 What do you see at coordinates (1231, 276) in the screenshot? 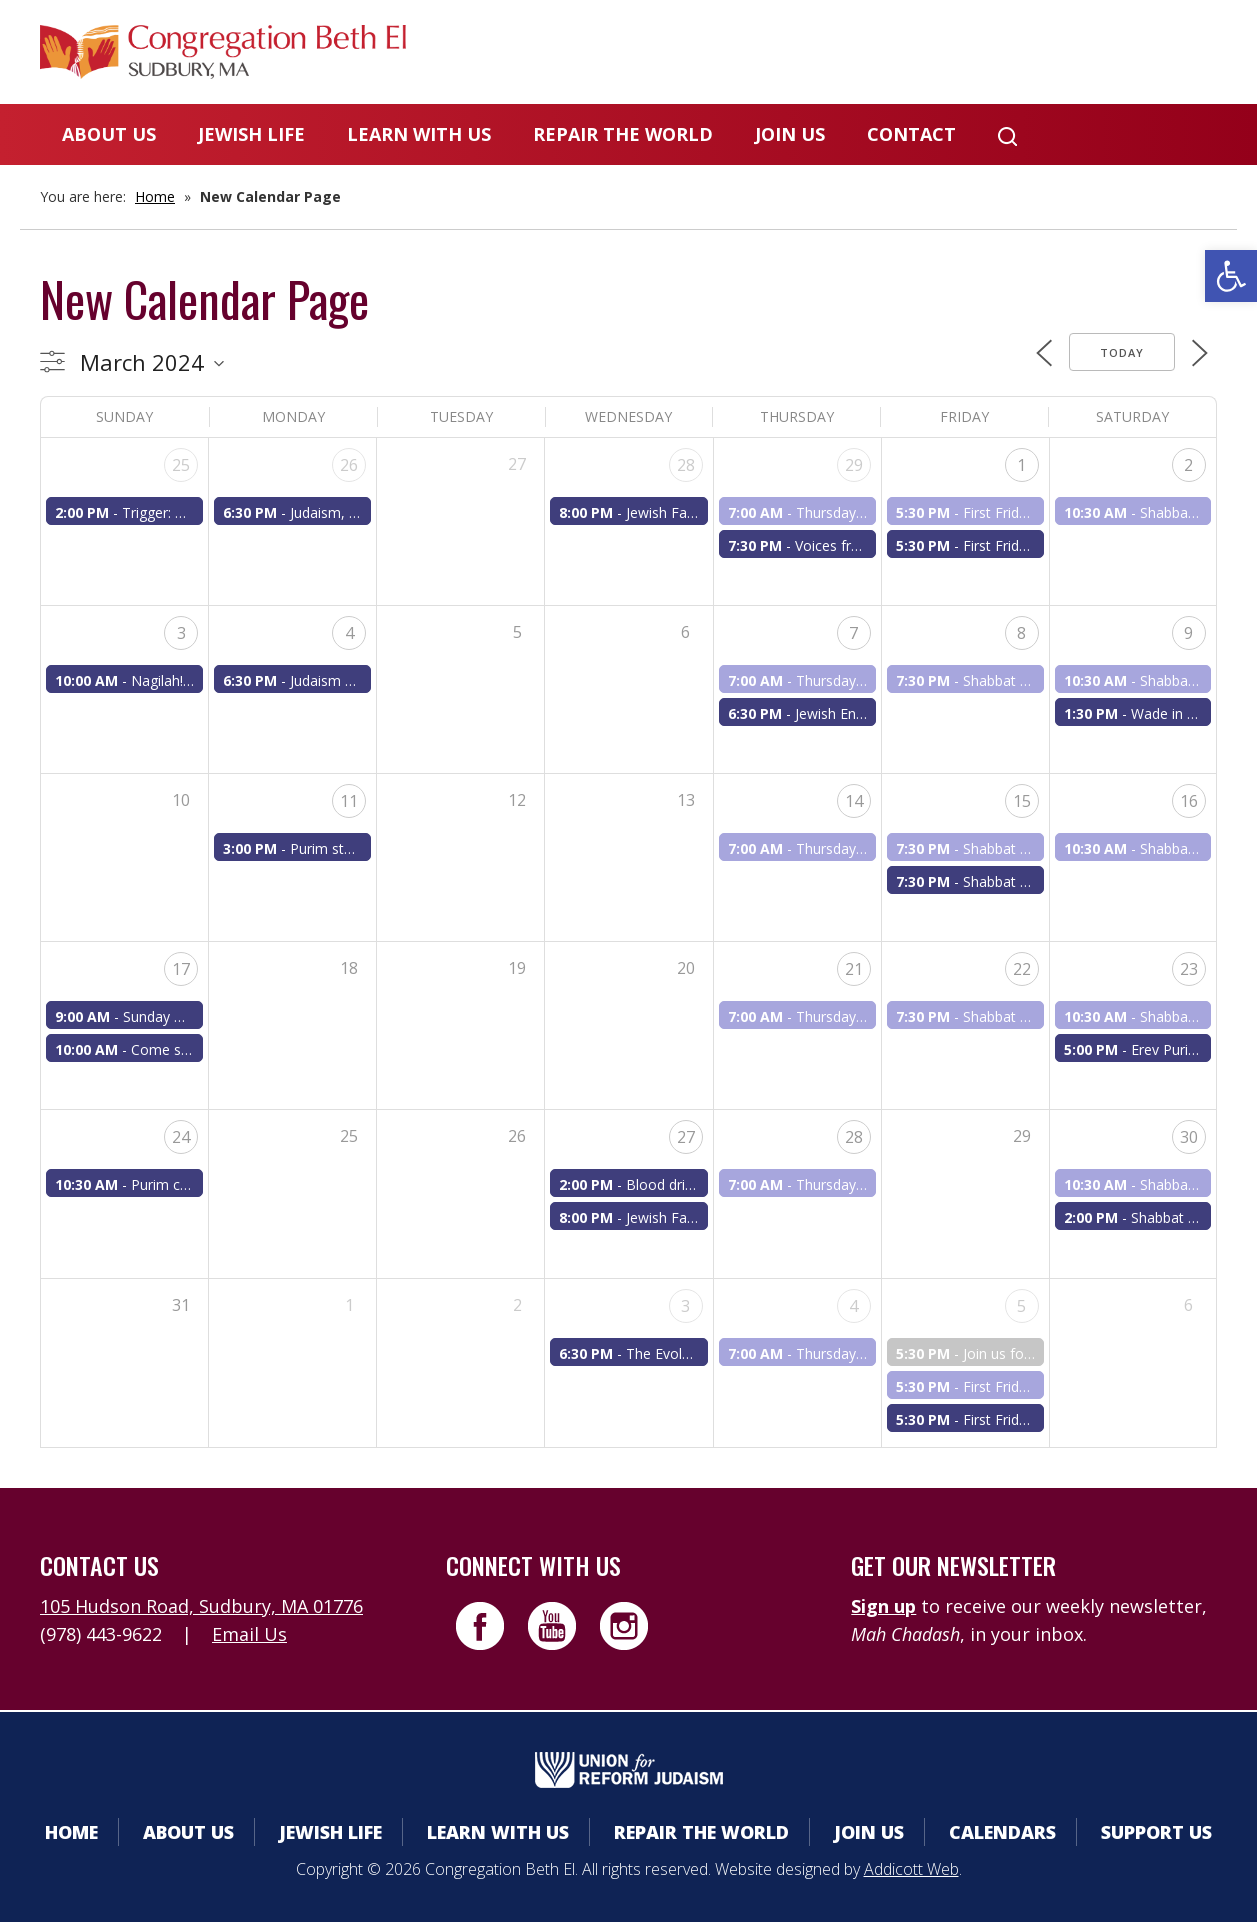
I see `[button]` at bounding box center [1231, 276].